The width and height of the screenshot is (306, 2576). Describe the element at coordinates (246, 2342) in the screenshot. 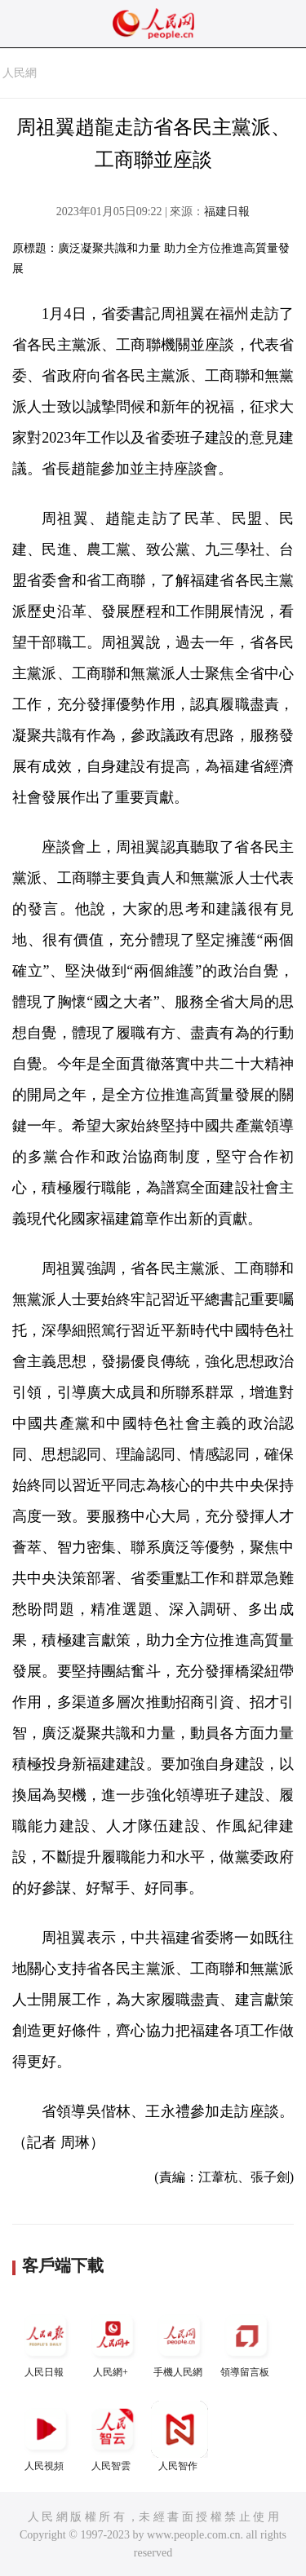

I see `領導留言板` at that location.